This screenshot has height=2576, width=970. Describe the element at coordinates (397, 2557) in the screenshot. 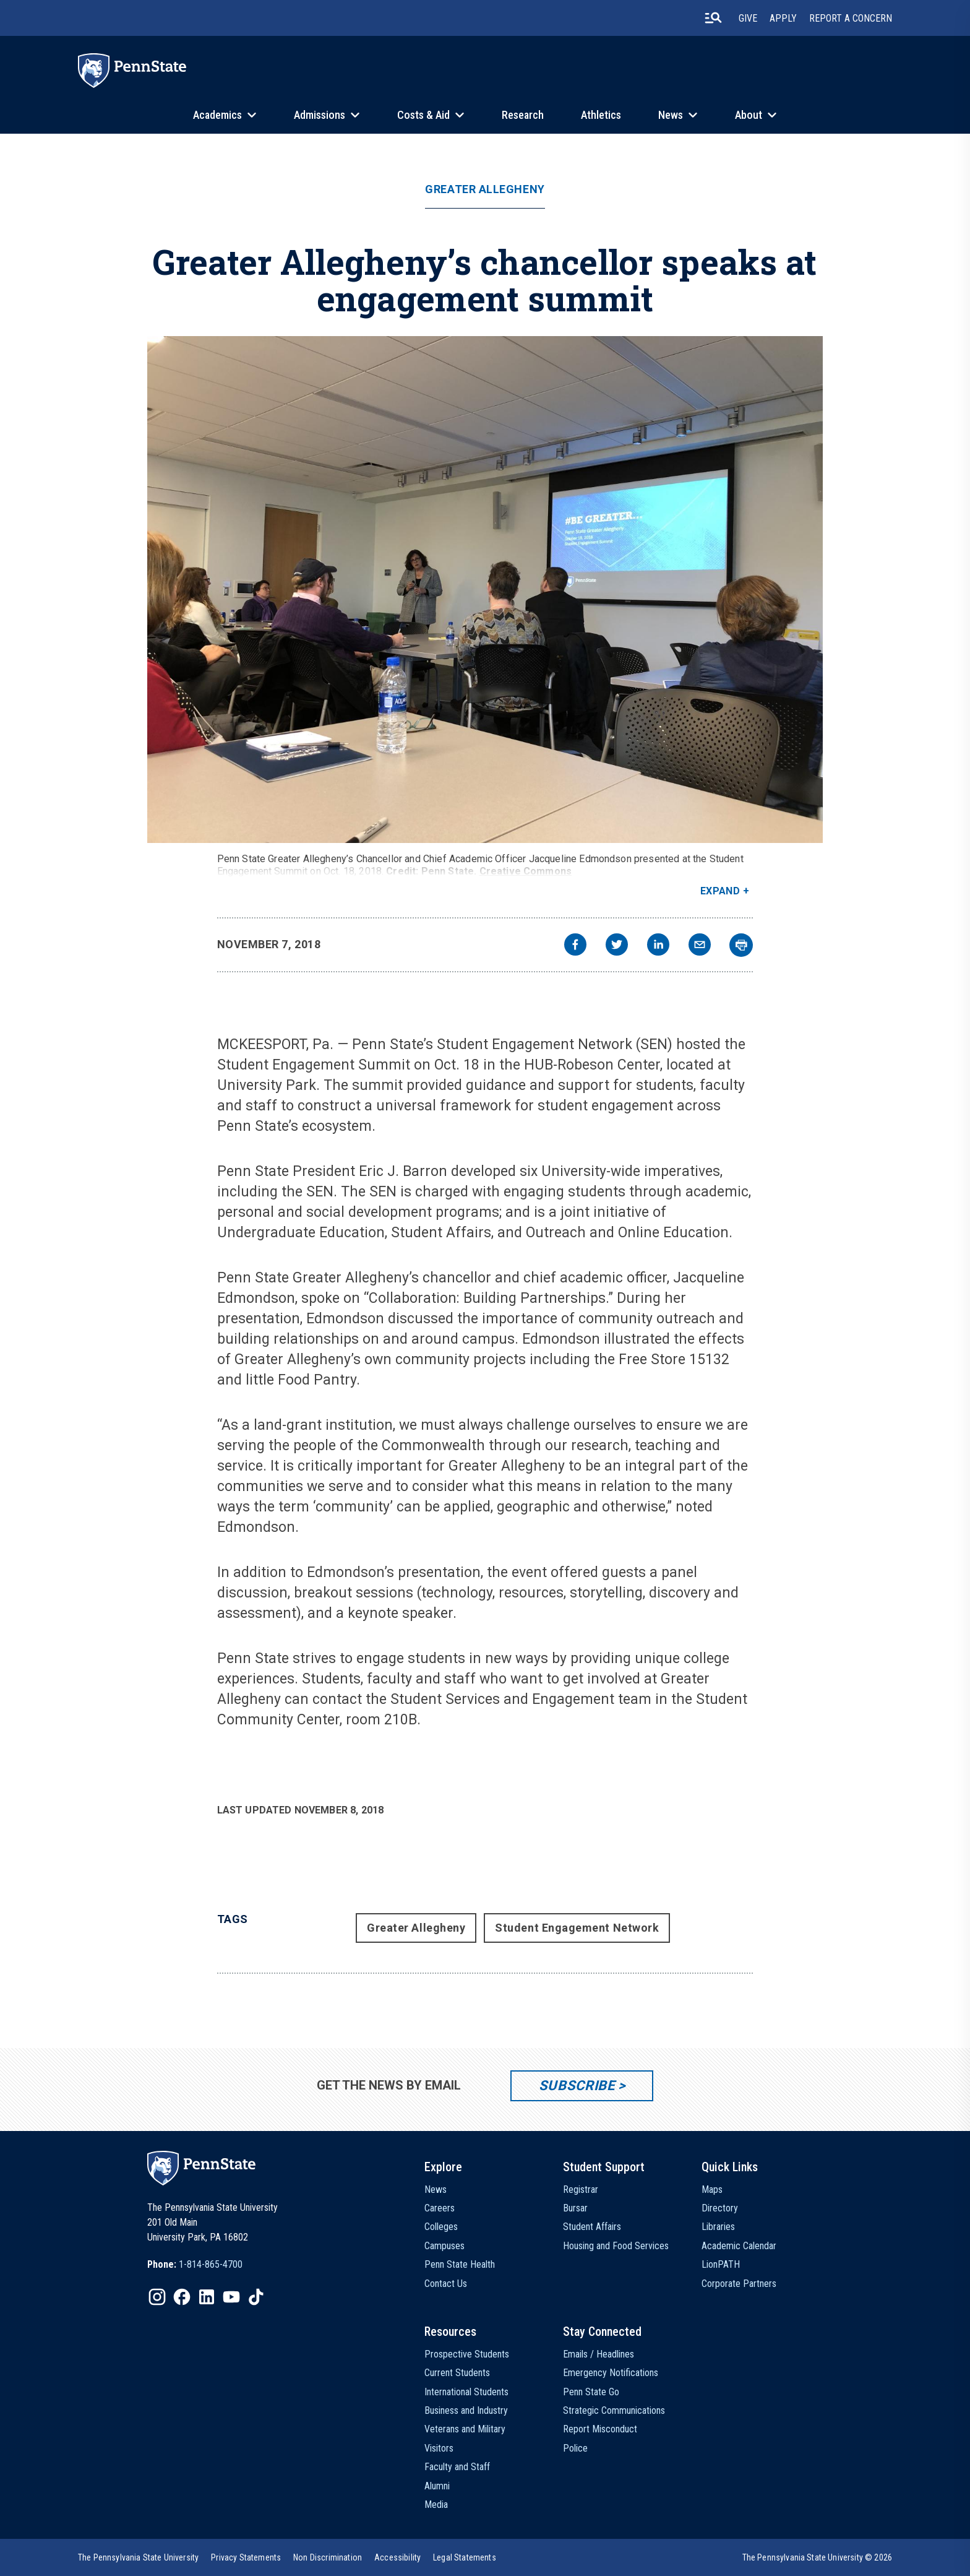

I see `Accessibility` at that location.